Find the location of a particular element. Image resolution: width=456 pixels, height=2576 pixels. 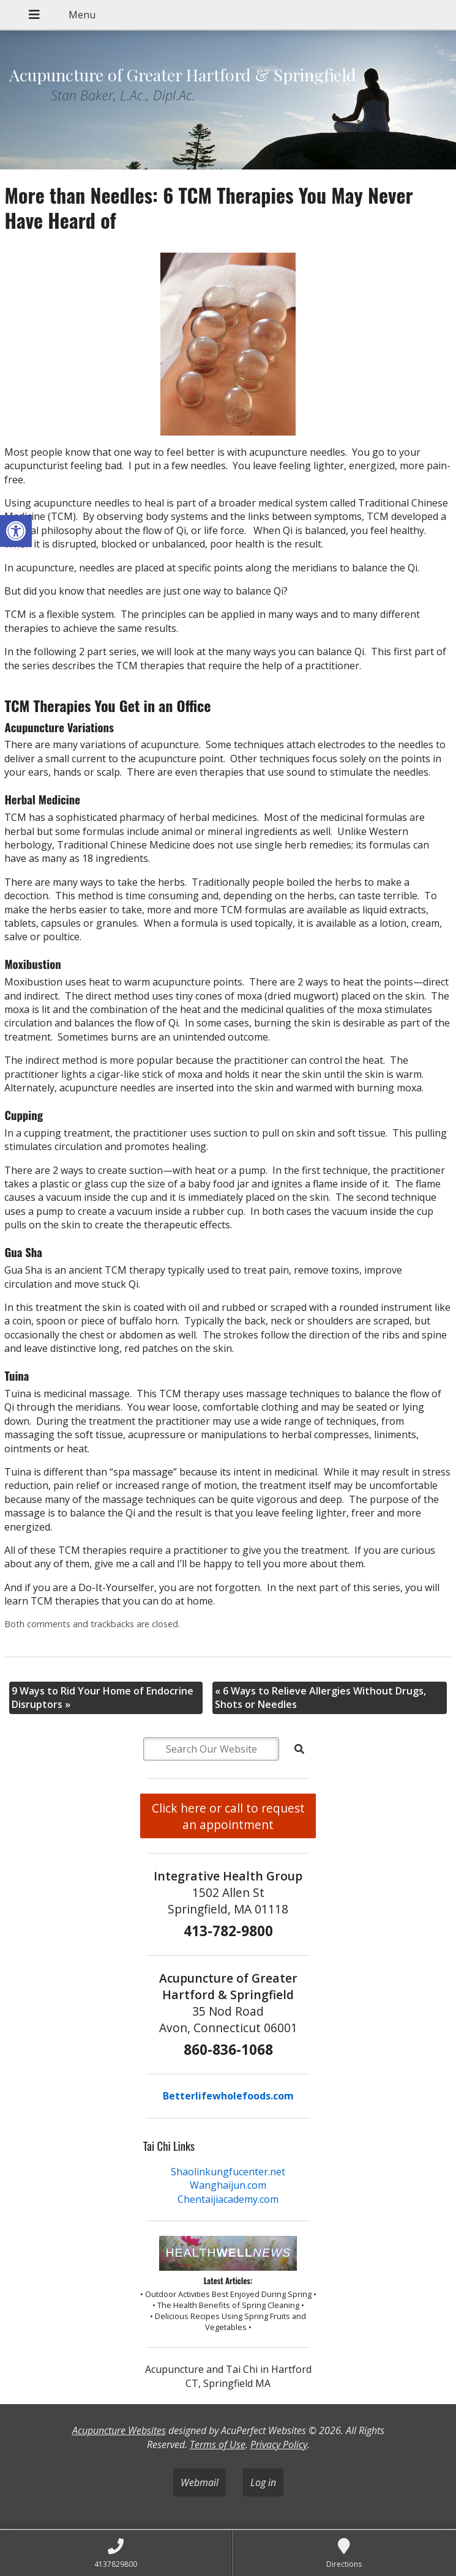

Log in is located at coordinates (263, 2482).